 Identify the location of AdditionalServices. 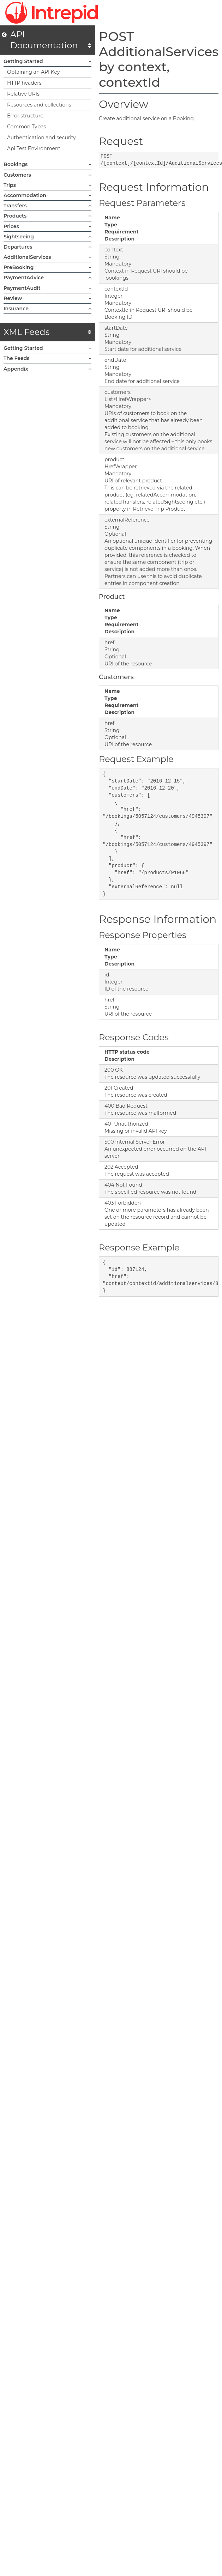
(47, 257).